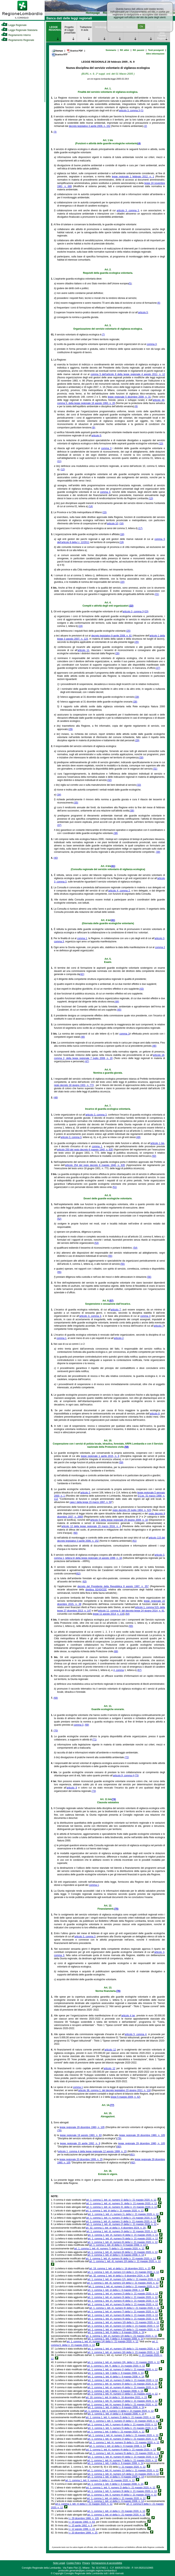 The image size is (175, 2576). I want to click on art. 1, comma 1, lett. j) della l.r. 6 maggio 2008, n. 14, so click(116, 2373).